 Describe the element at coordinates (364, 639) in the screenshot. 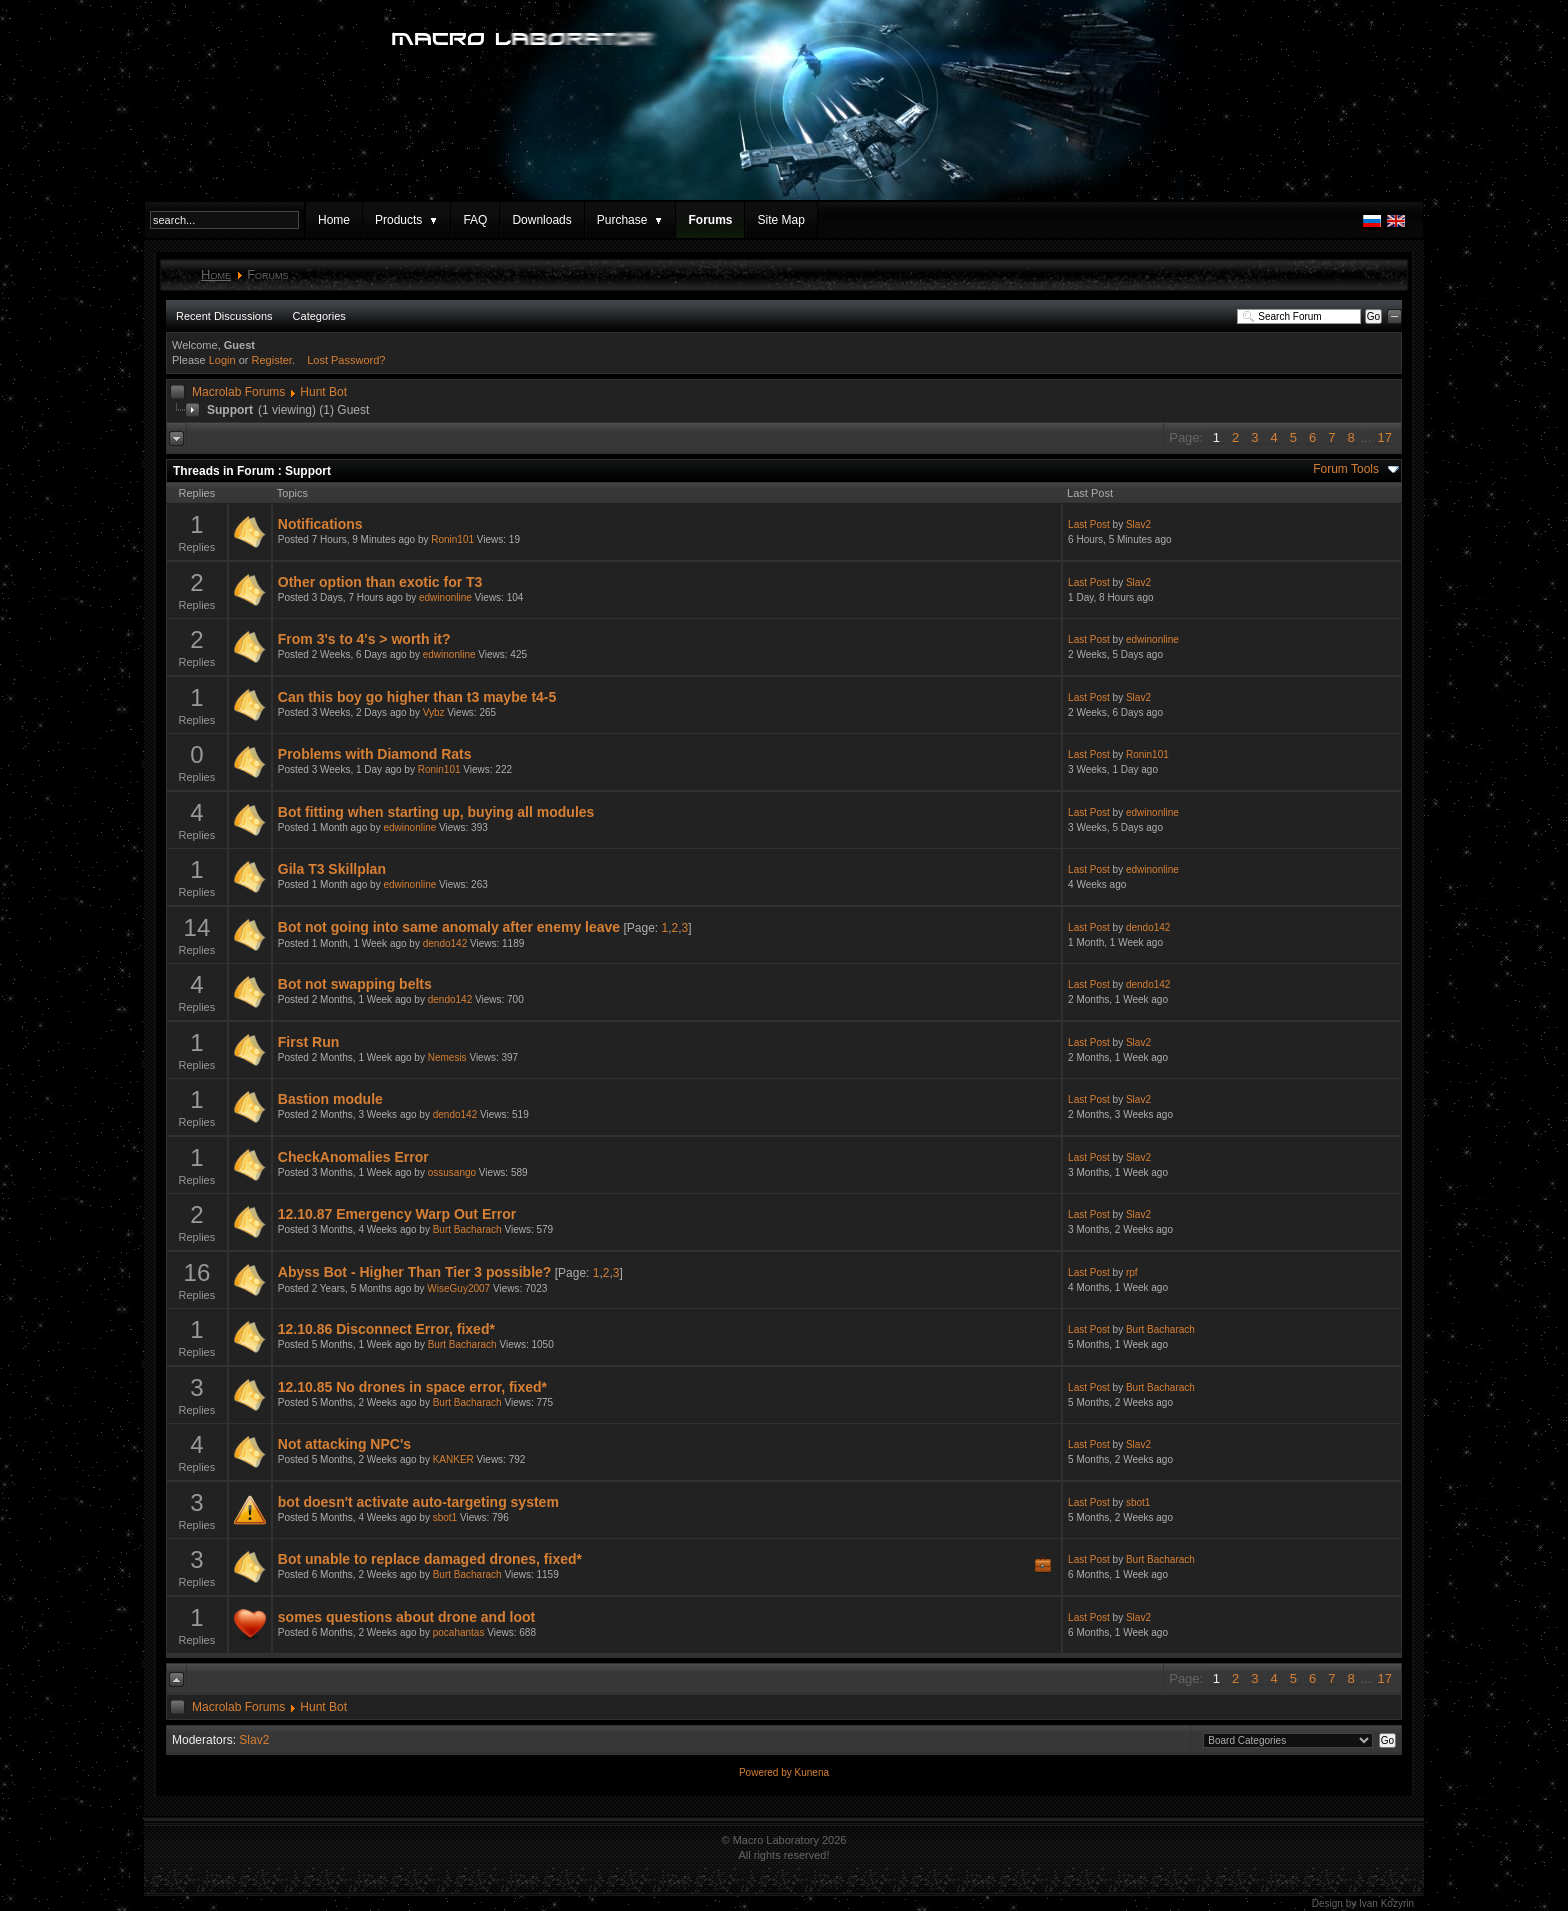

I see `From 3's to 4's > worth it?` at that location.